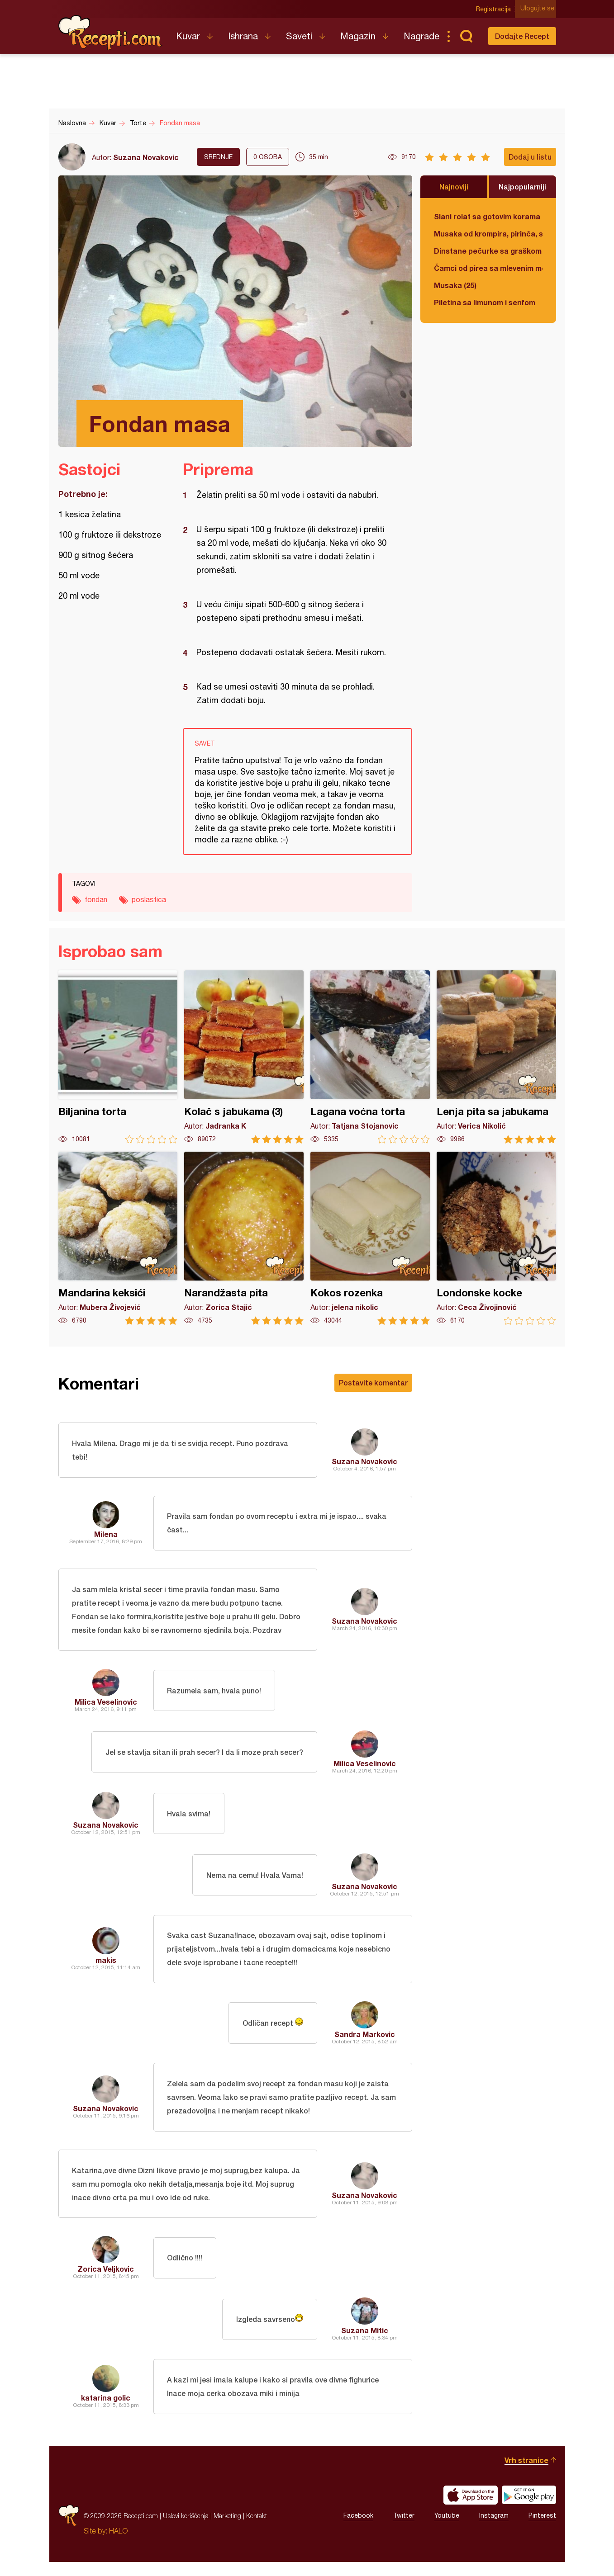 Image resolution: width=614 pixels, height=2576 pixels. Describe the element at coordinates (105, 2281) in the screenshot. I see `Zorica Veljkovic` at that location.